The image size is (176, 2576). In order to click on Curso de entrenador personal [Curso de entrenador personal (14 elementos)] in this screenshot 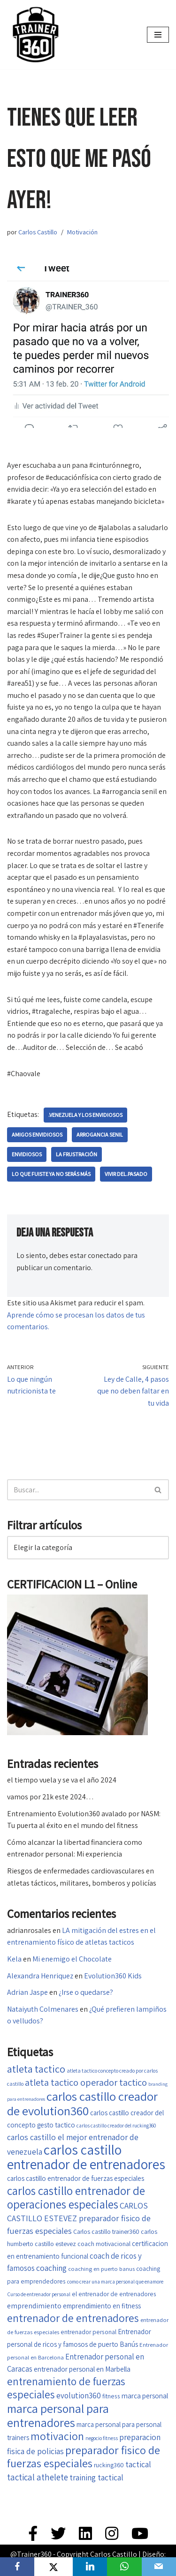, I will do `click(38, 2294)`.